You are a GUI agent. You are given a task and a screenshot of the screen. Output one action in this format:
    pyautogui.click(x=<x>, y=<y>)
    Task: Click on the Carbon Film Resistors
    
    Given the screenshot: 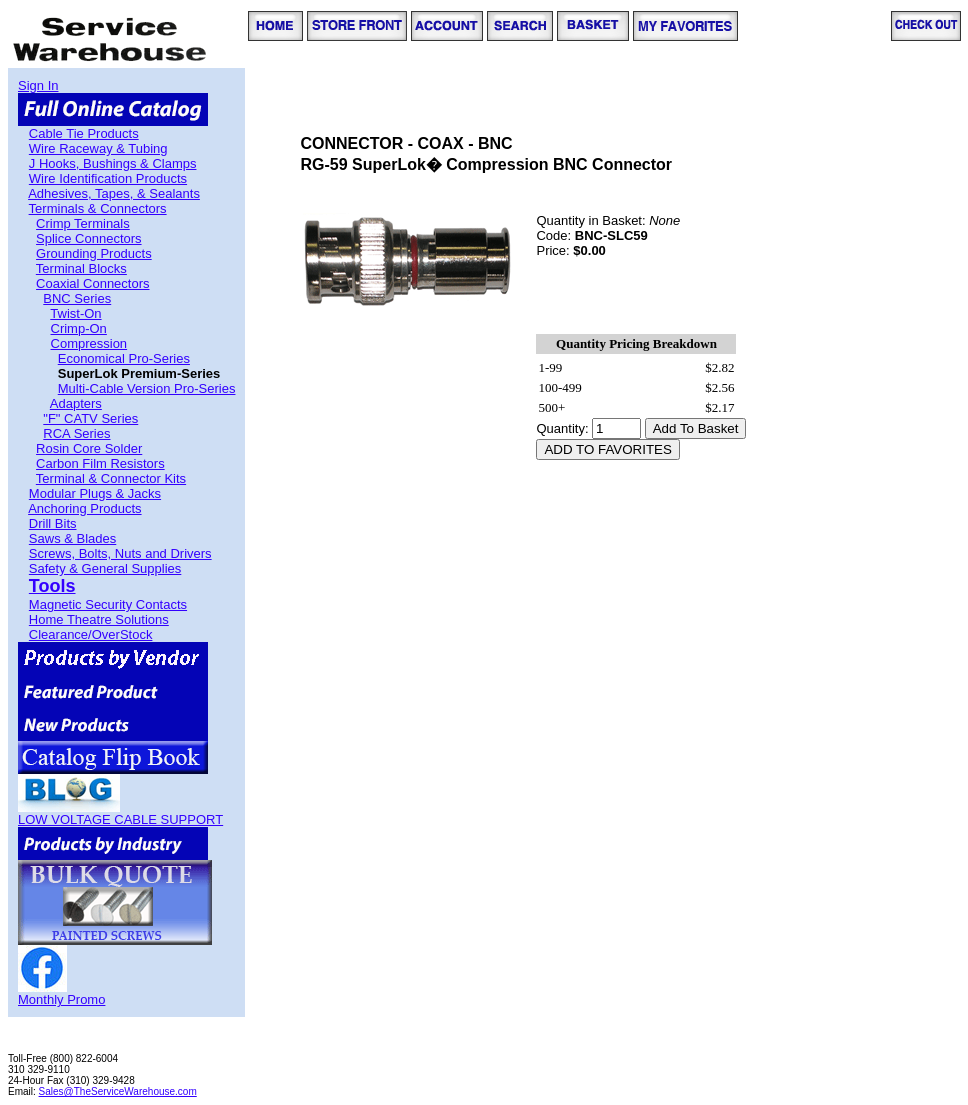 What is the action you would take?
    pyautogui.click(x=100, y=463)
    